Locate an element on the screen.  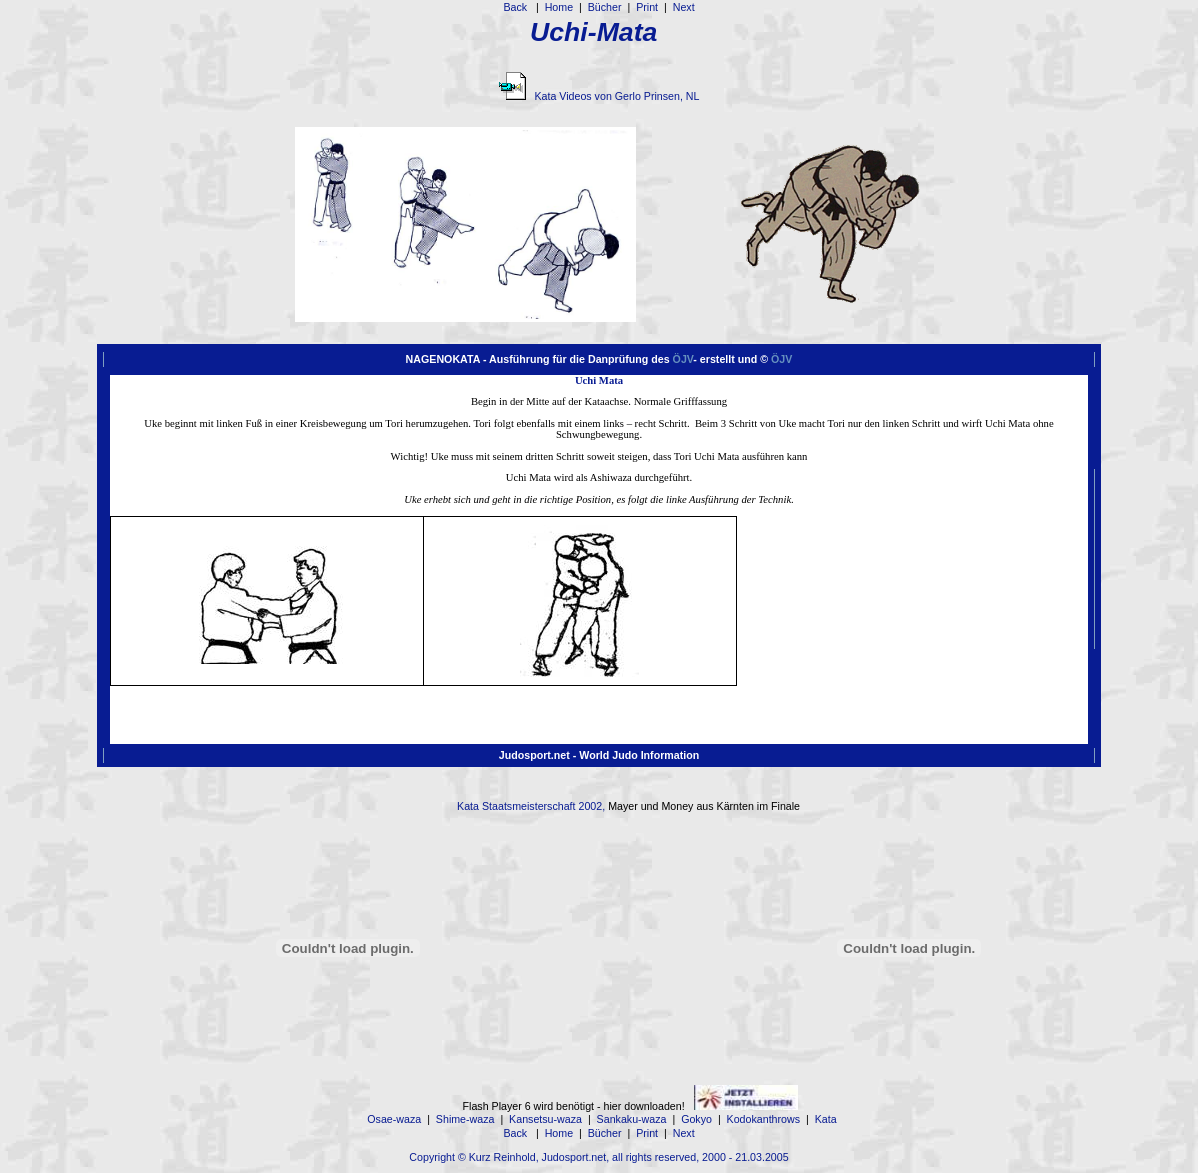
Kodokanthrows is located at coordinates (763, 1119).